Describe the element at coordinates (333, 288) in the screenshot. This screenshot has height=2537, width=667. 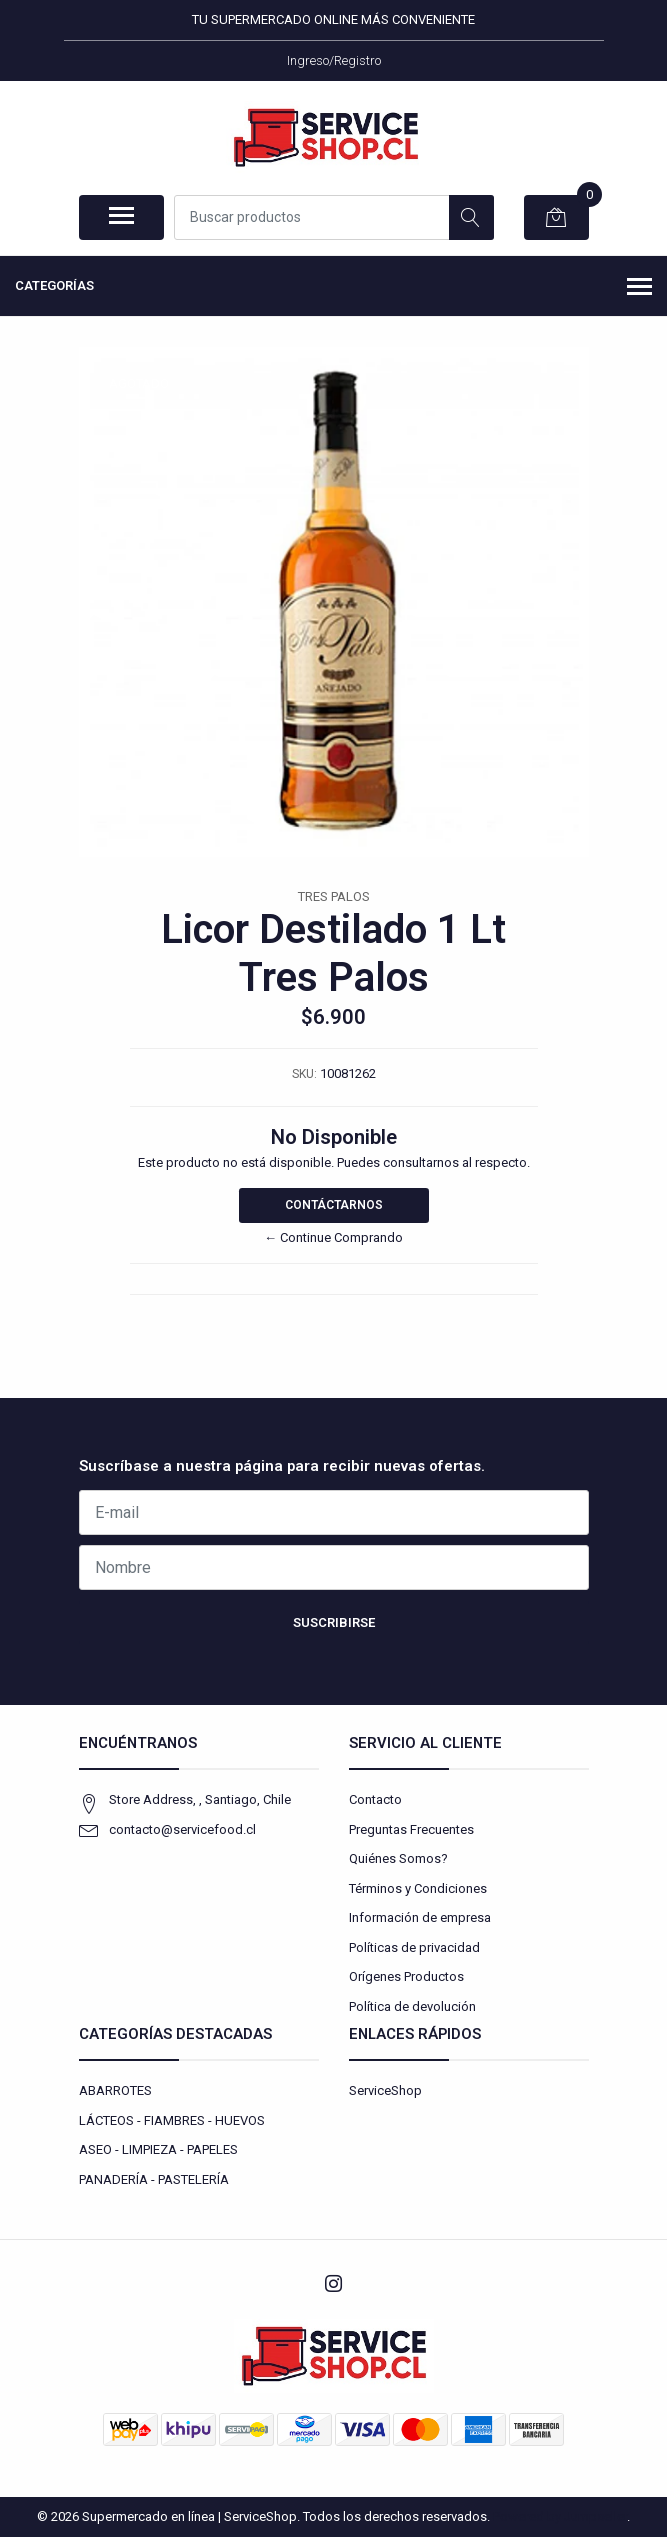
I see `Categorías [button]` at that location.